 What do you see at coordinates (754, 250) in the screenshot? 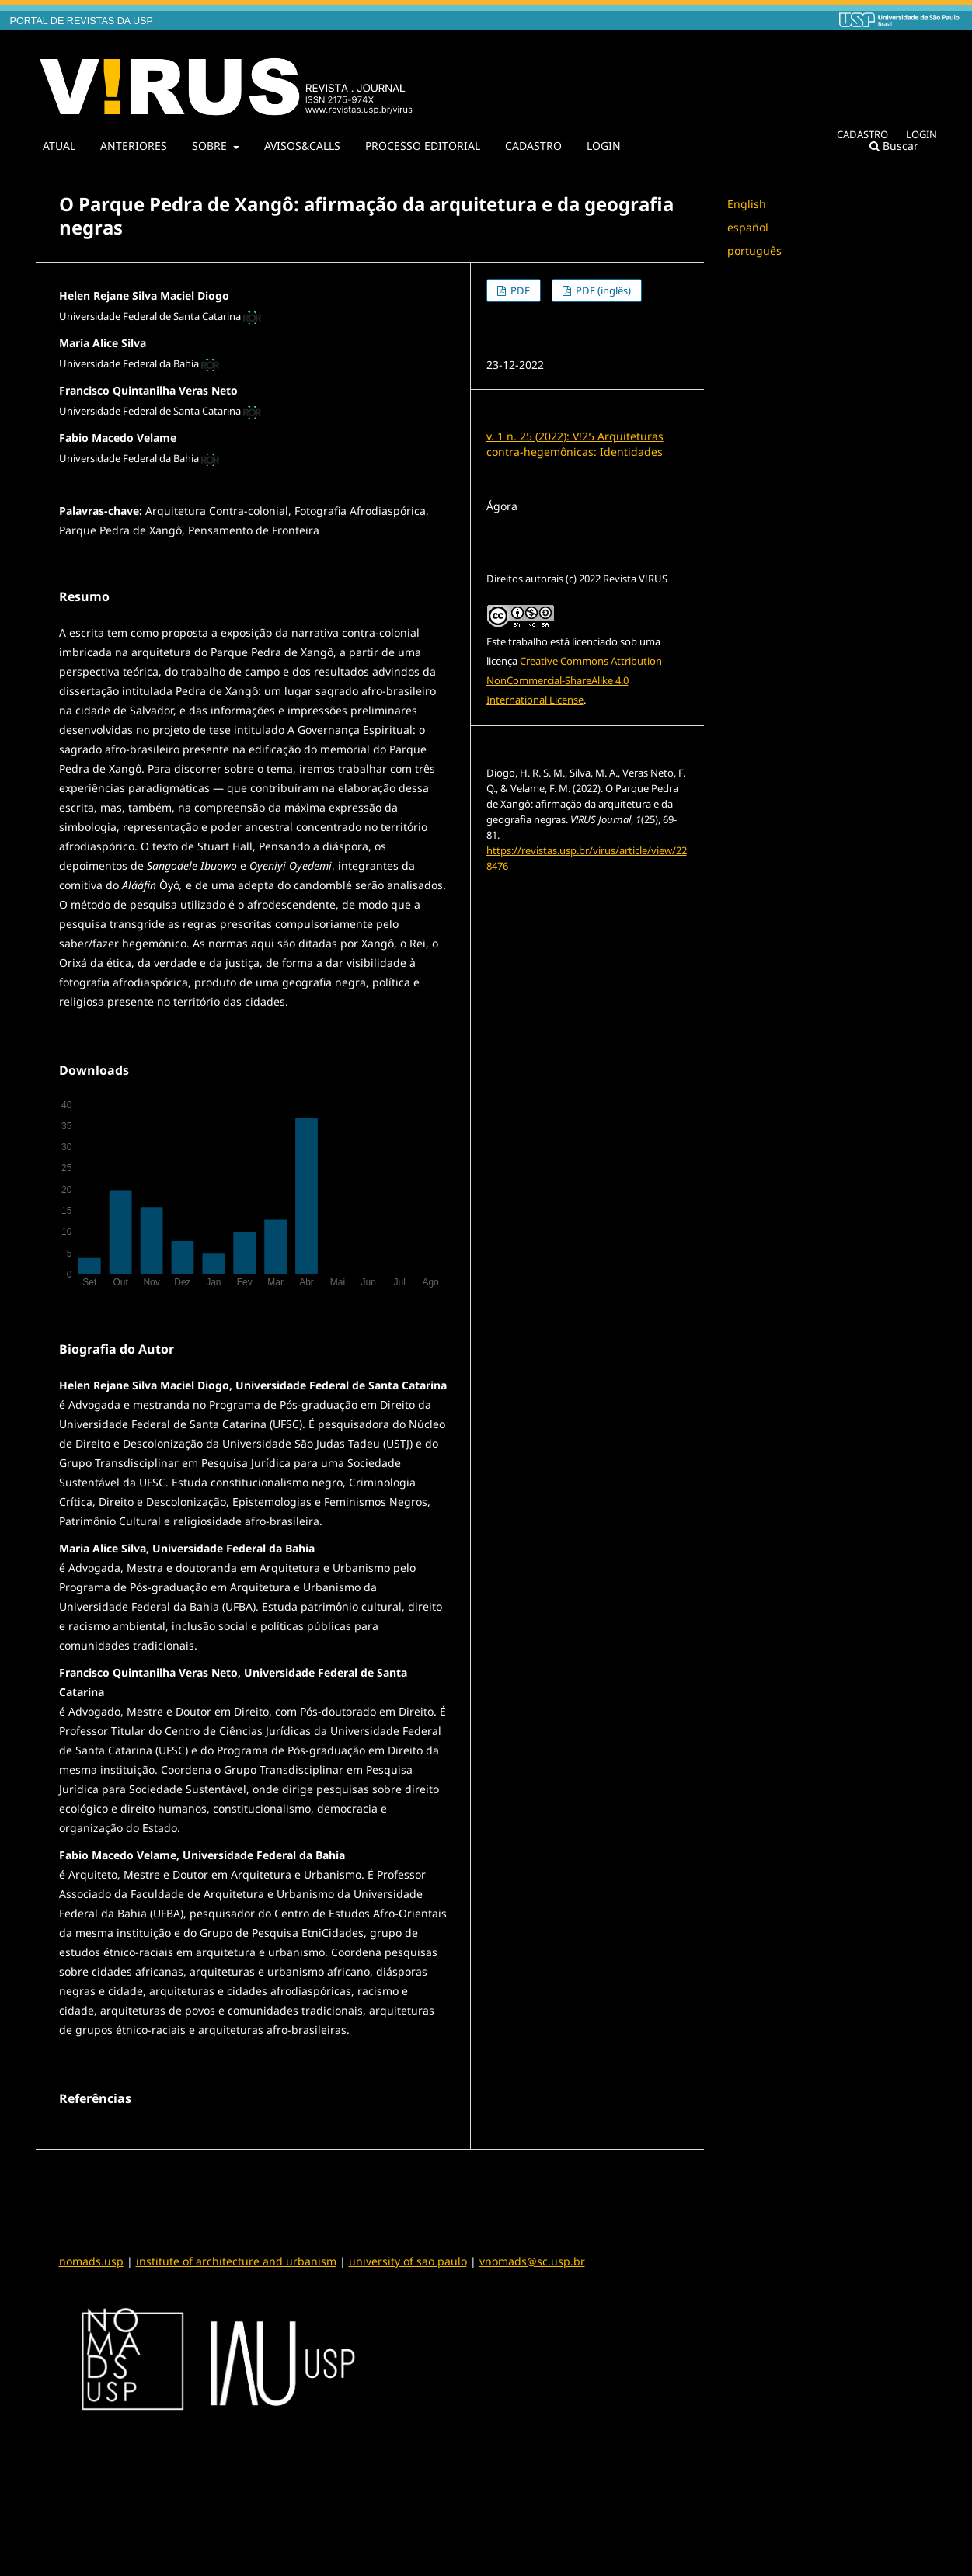
I see `português` at bounding box center [754, 250].